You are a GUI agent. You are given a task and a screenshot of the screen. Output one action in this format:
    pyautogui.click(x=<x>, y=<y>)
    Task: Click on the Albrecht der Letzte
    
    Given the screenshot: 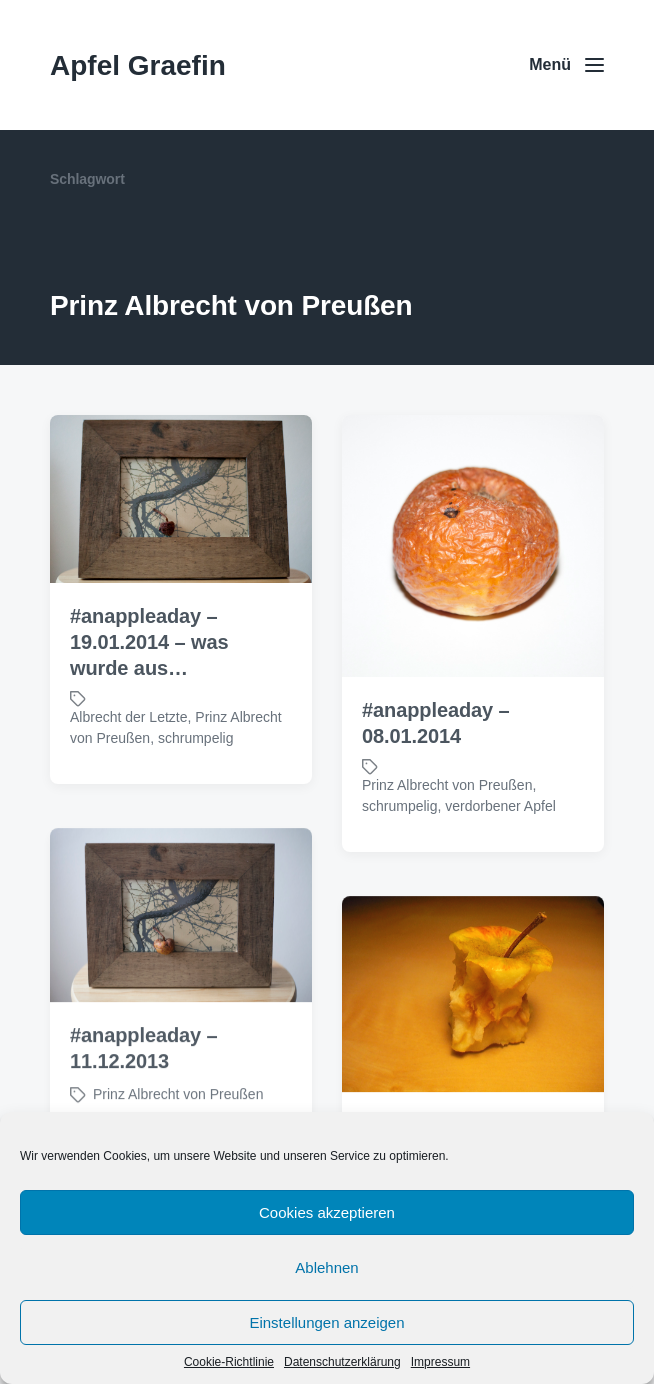 What is the action you would take?
    pyautogui.click(x=129, y=717)
    